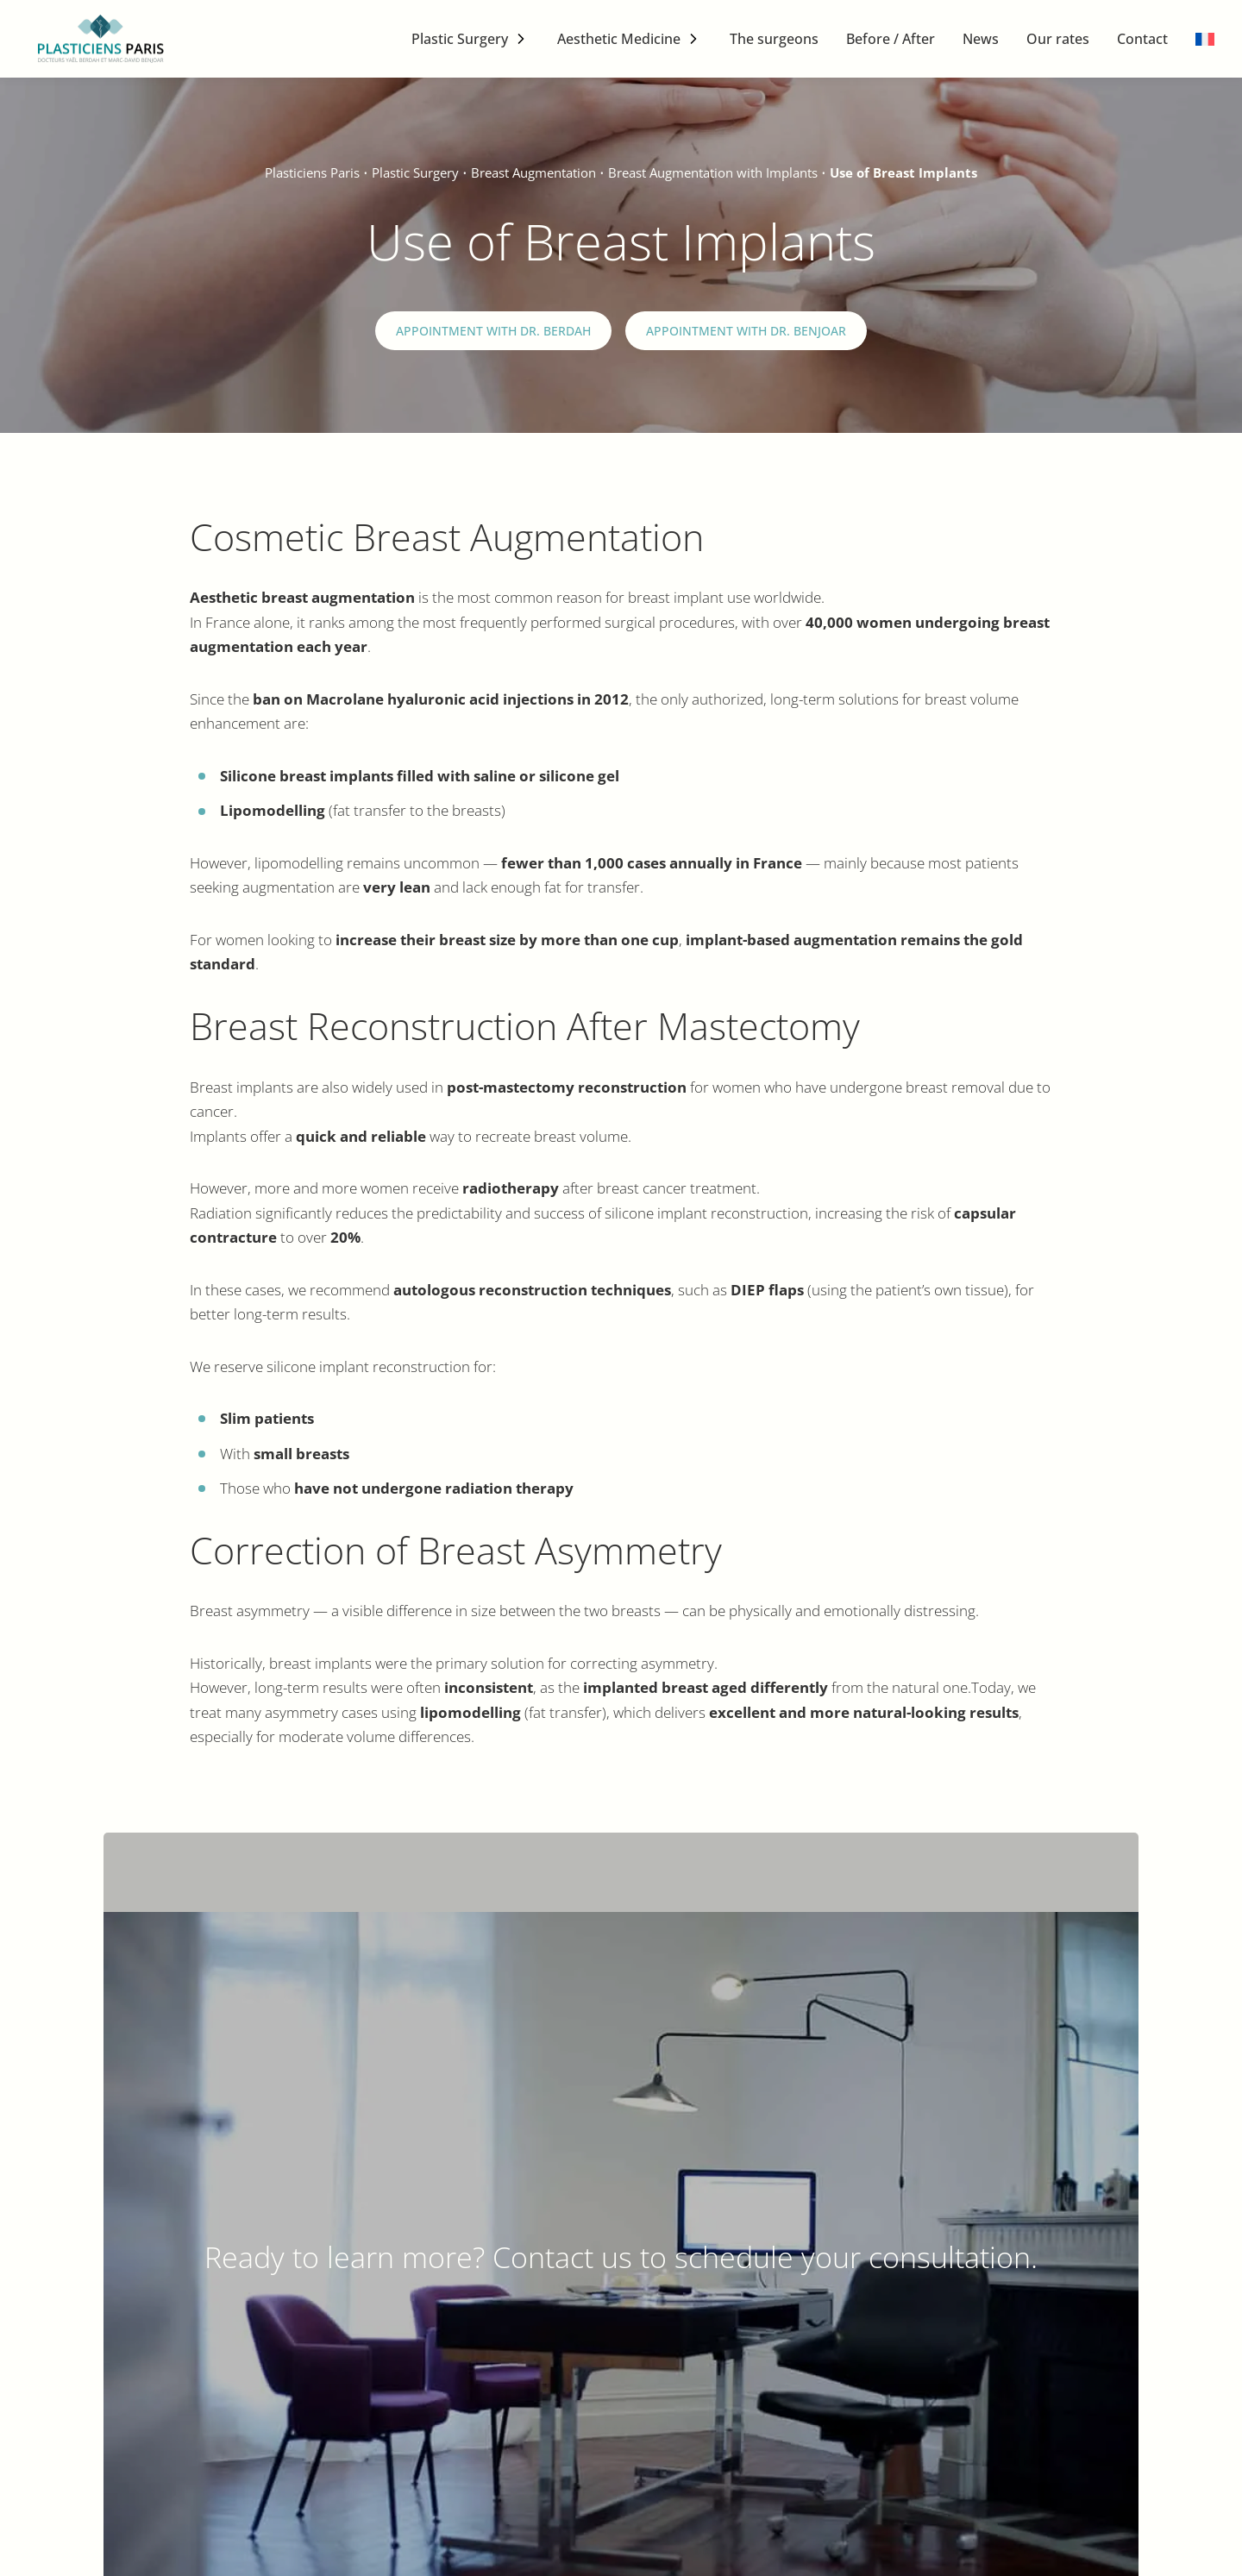 This screenshot has width=1242, height=2576. What do you see at coordinates (459, 38) in the screenshot?
I see `Plastic Surgery` at bounding box center [459, 38].